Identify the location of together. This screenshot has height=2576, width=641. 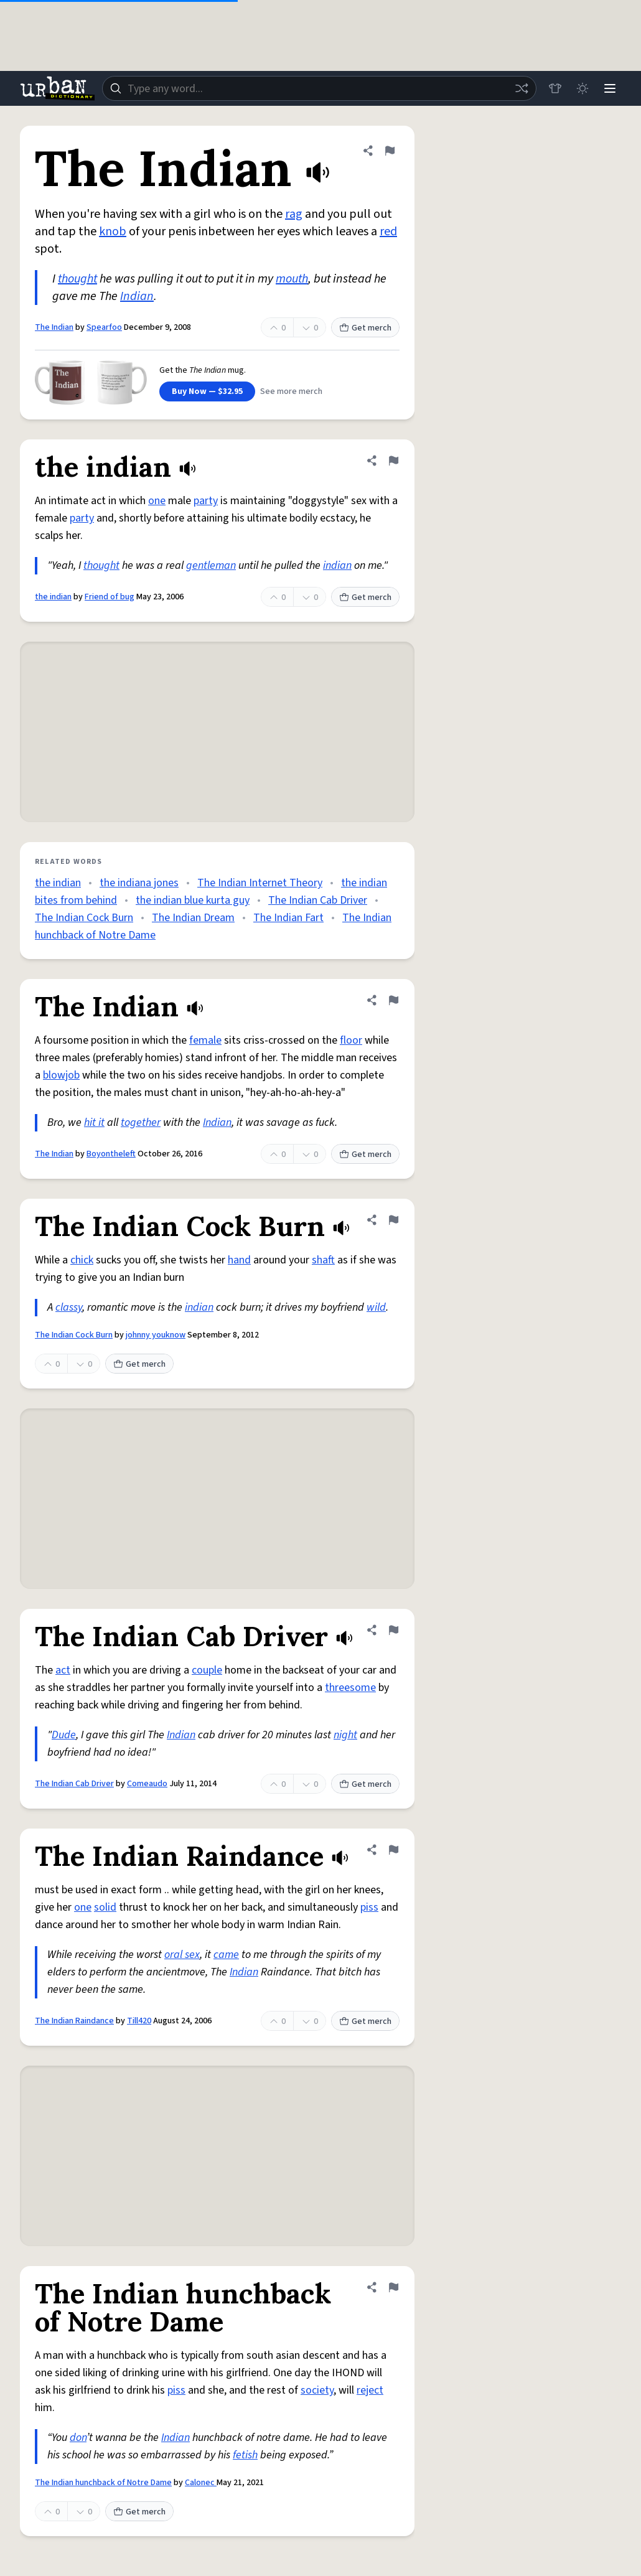
(141, 1122).